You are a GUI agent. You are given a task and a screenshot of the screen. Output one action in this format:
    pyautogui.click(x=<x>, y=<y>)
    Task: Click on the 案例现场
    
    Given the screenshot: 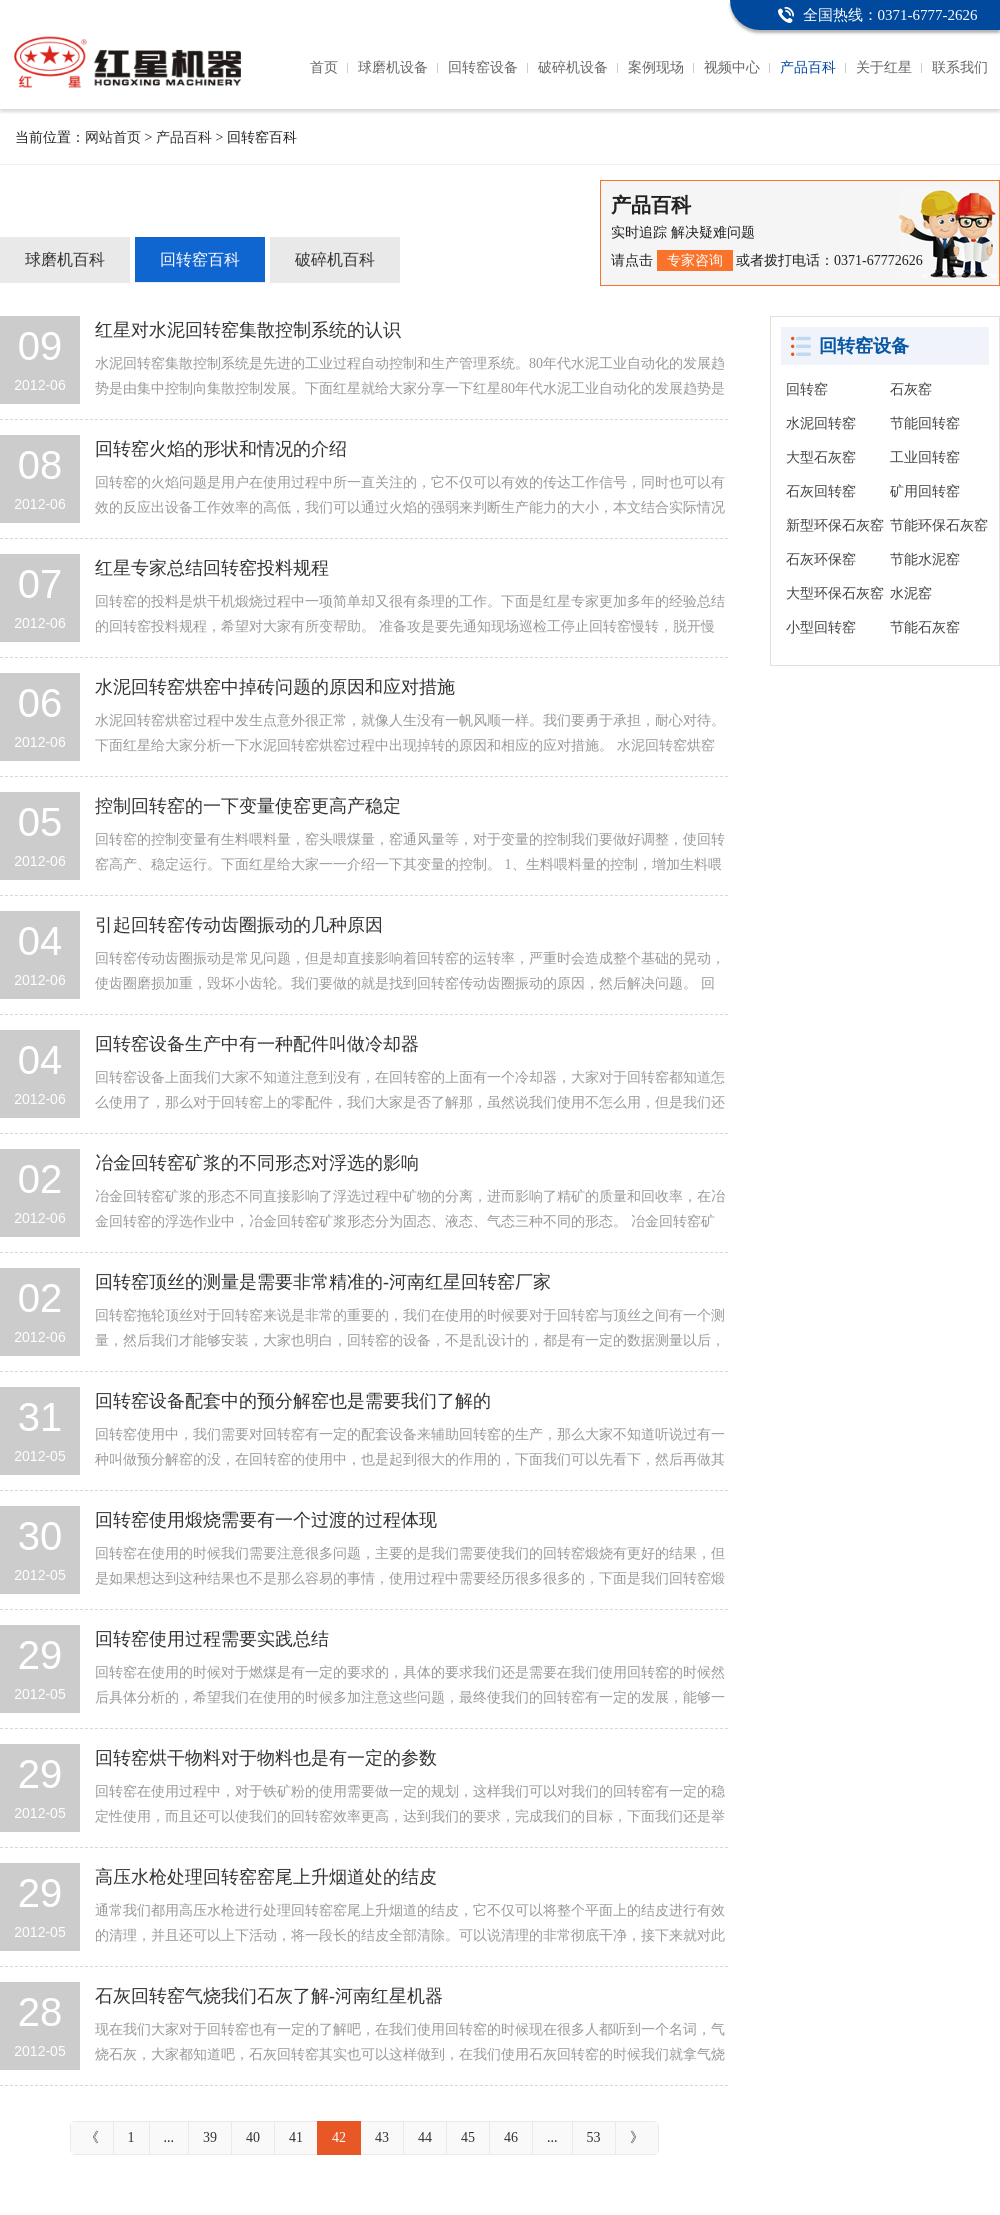 What is the action you would take?
    pyautogui.click(x=656, y=67)
    